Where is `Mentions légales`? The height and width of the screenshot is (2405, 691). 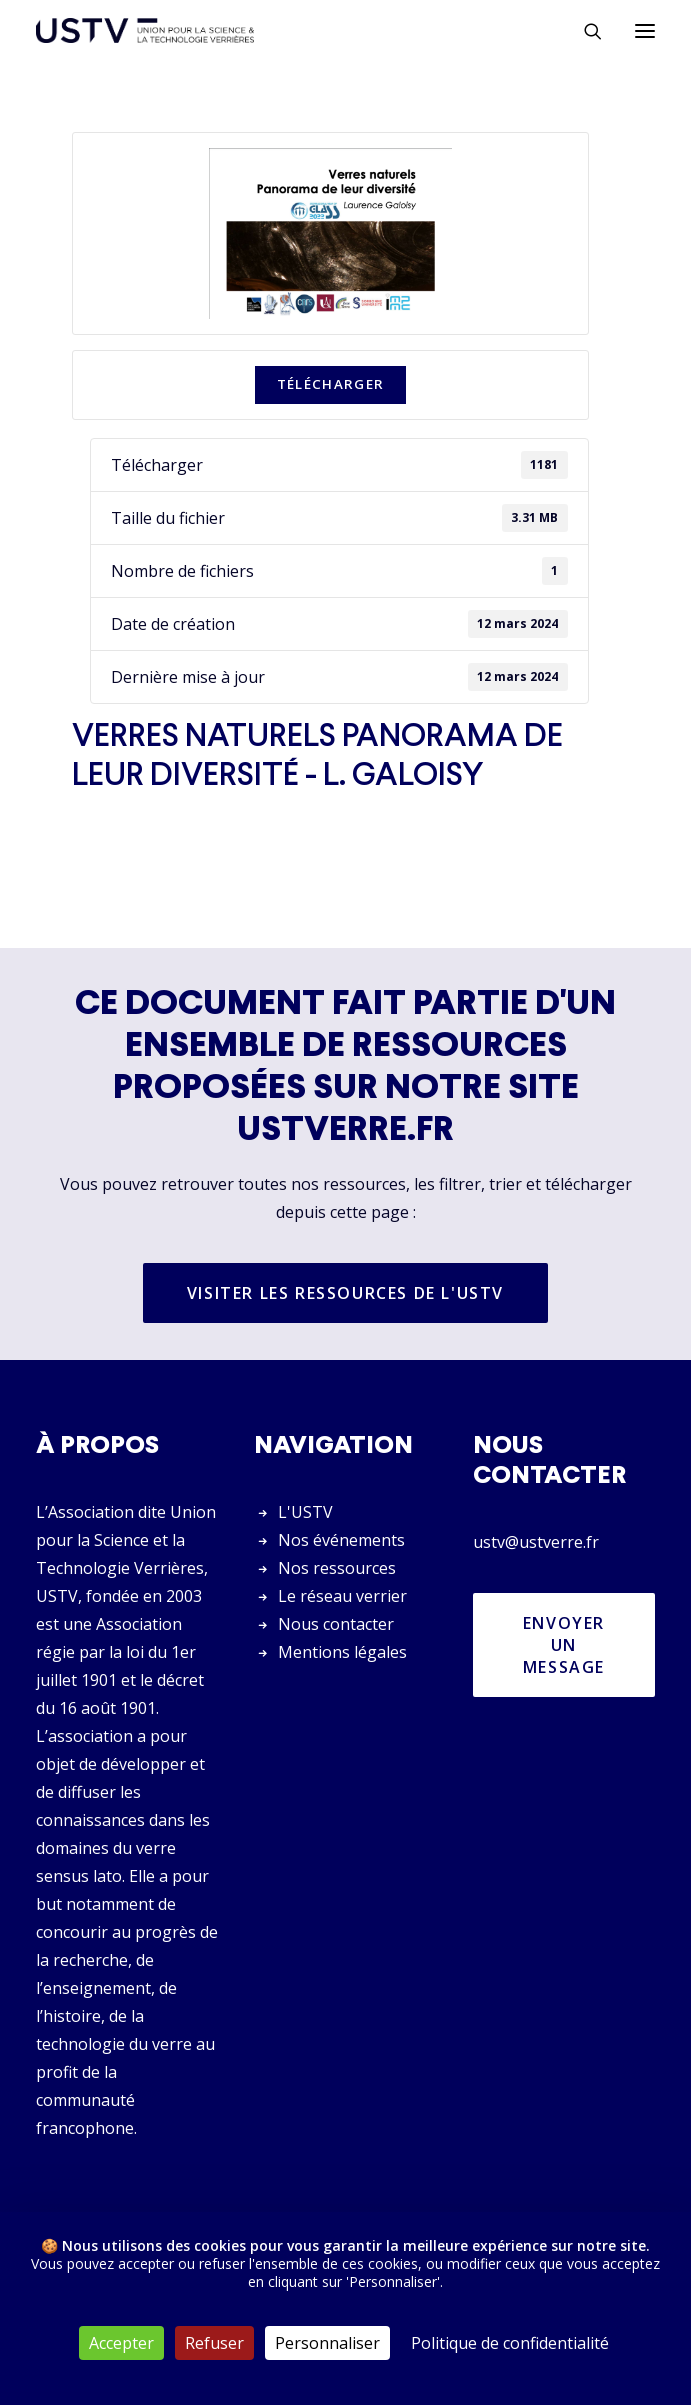 Mentions légales is located at coordinates (342, 1652).